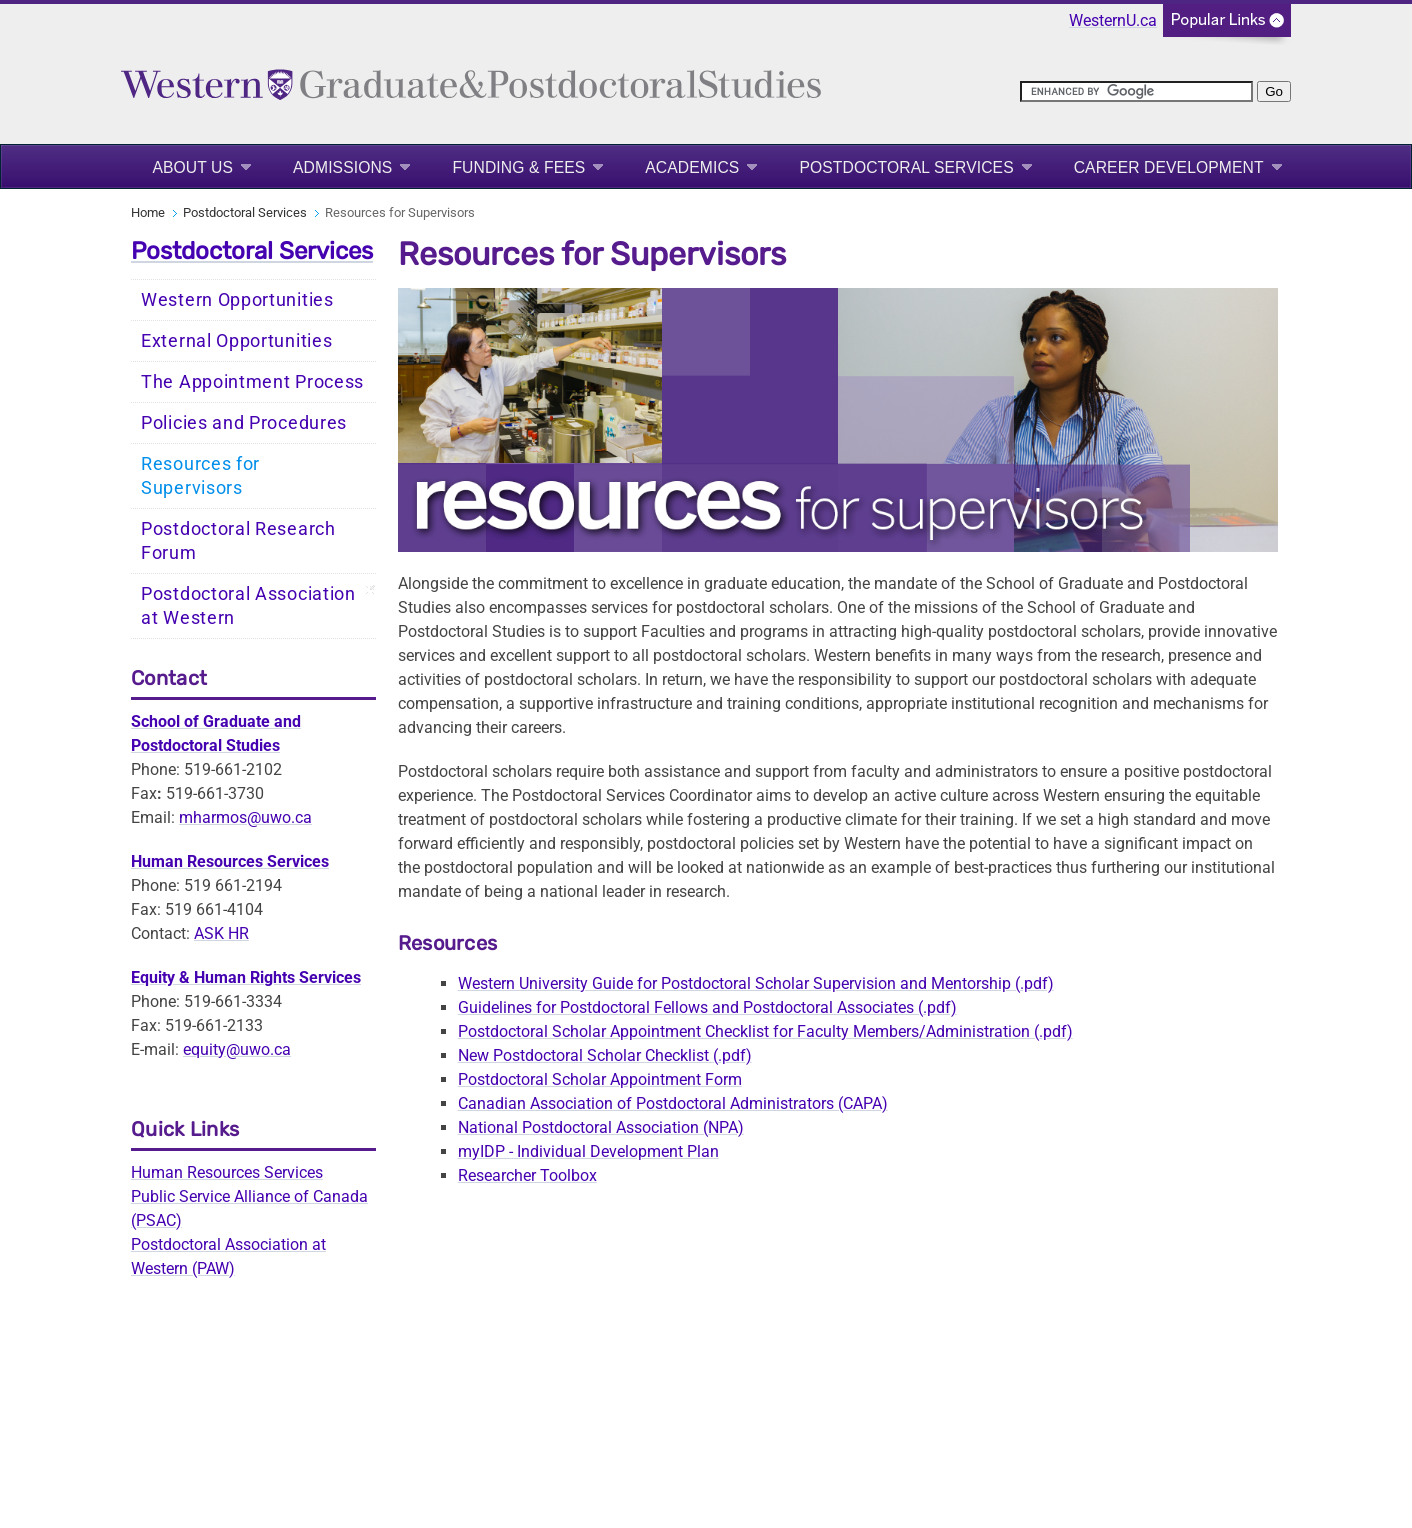  Describe the element at coordinates (765, 1031) in the screenshot. I see `Postdoctoral Scholar Appointment Checklist for Faculty Members/Administration (.pdf)` at that location.